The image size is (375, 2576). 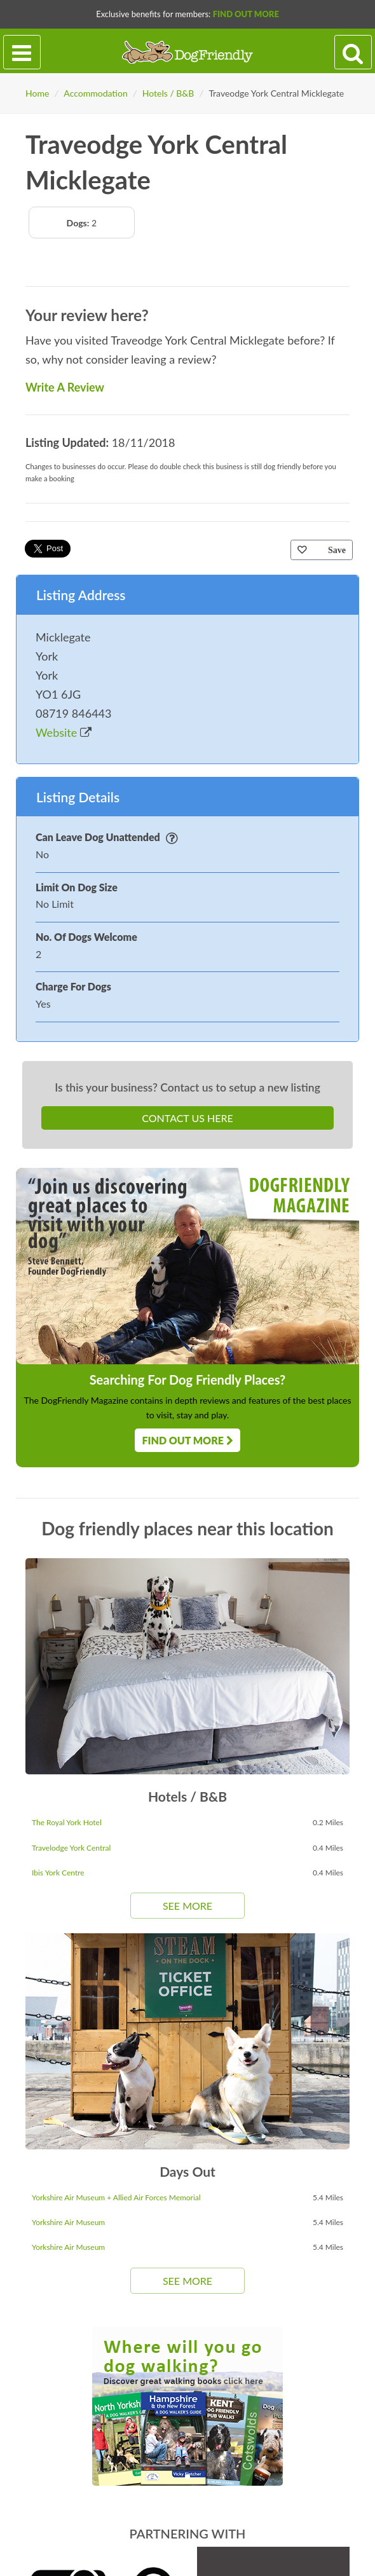 What do you see at coordinates (64, 732) in the screenshot?
I see `Website` at bounding box center [64, 732].